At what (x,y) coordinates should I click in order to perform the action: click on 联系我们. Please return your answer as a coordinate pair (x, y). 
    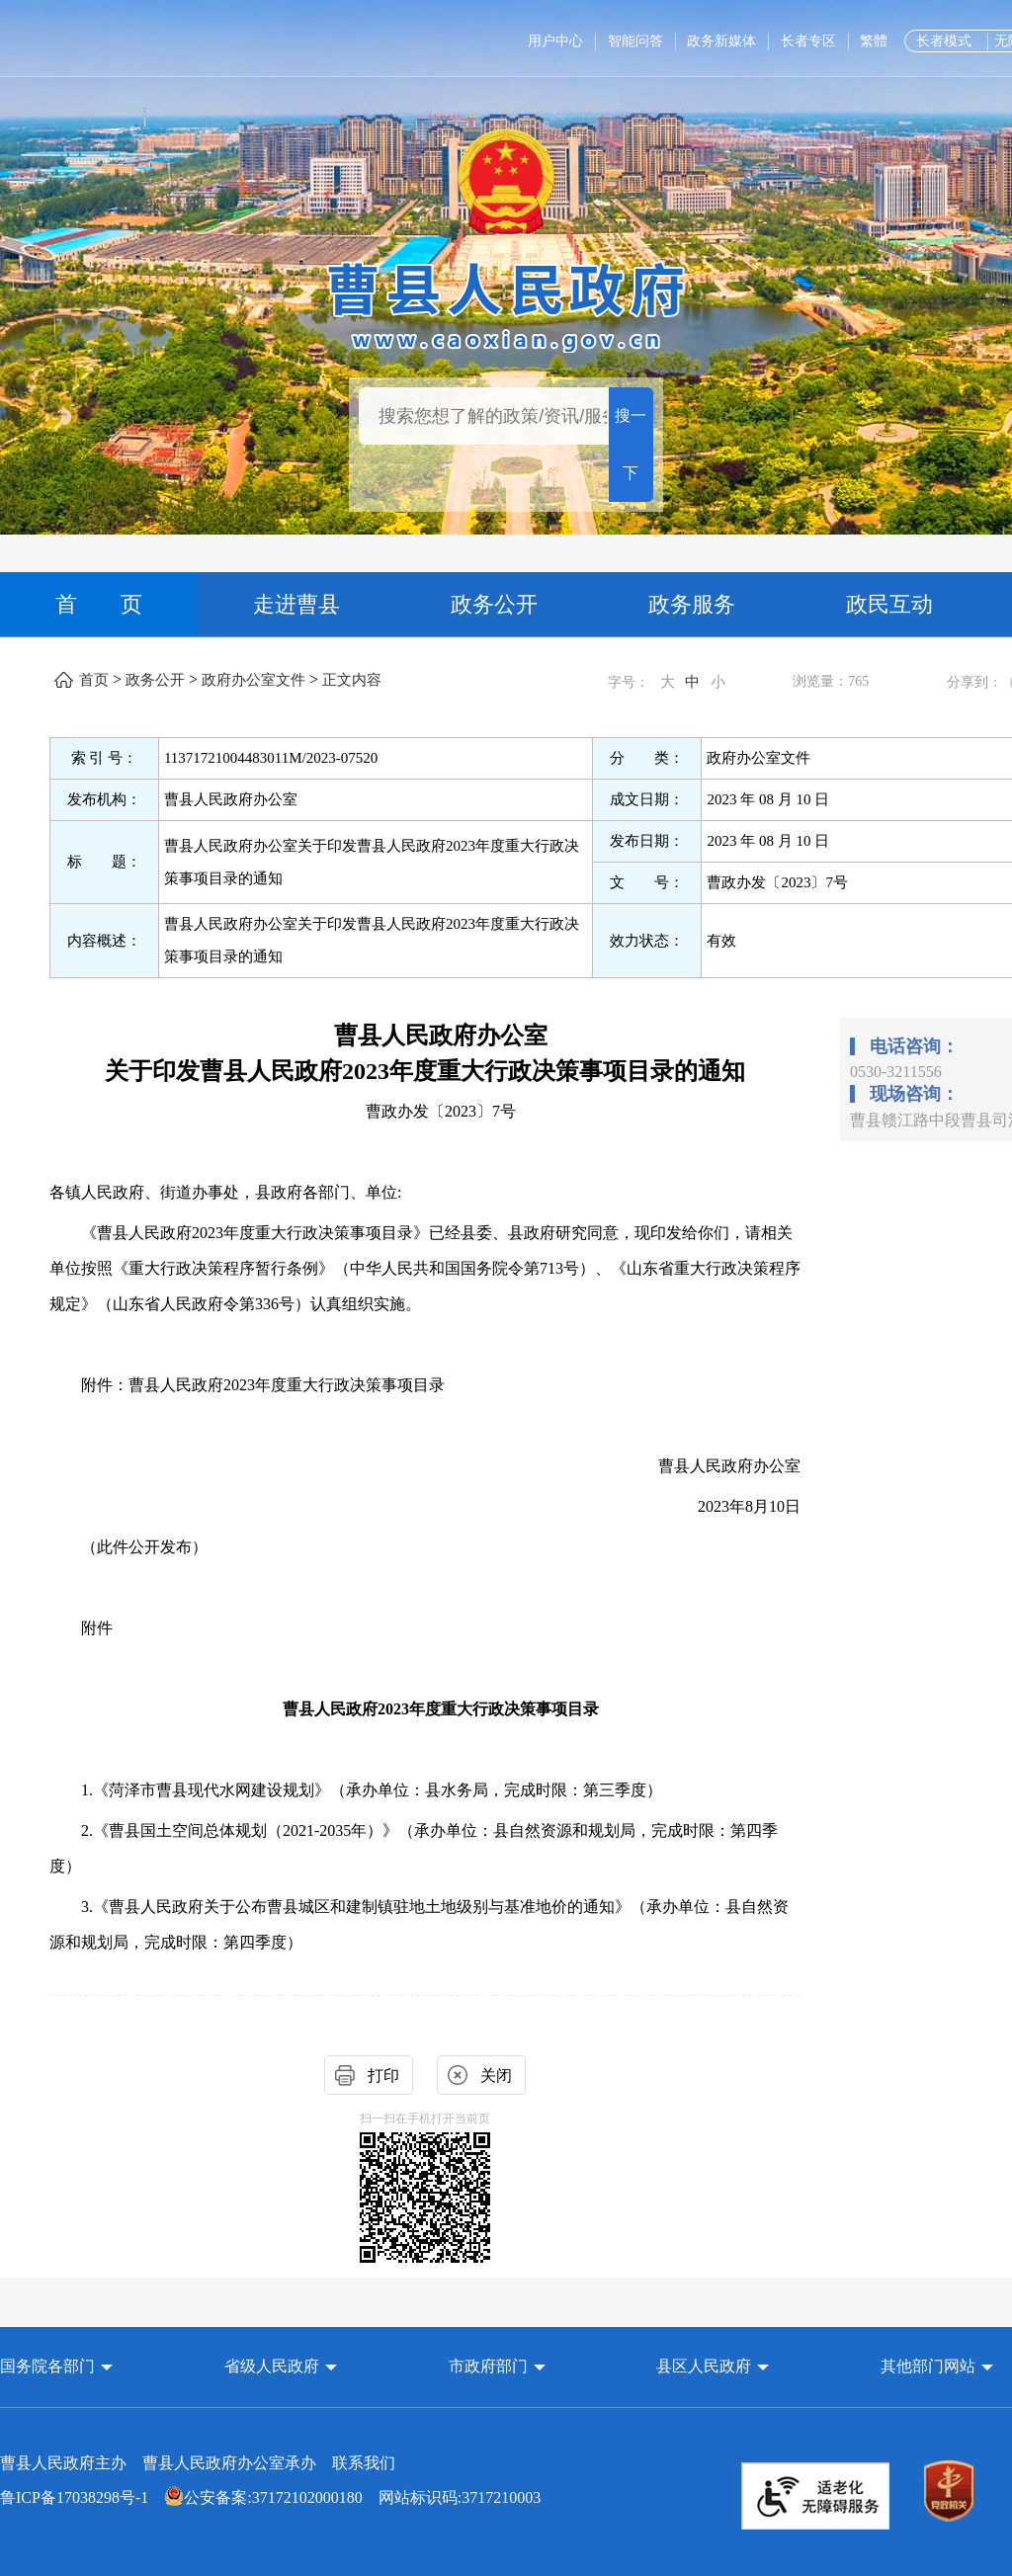
    Looking at the image, I should click on (363, 2462).